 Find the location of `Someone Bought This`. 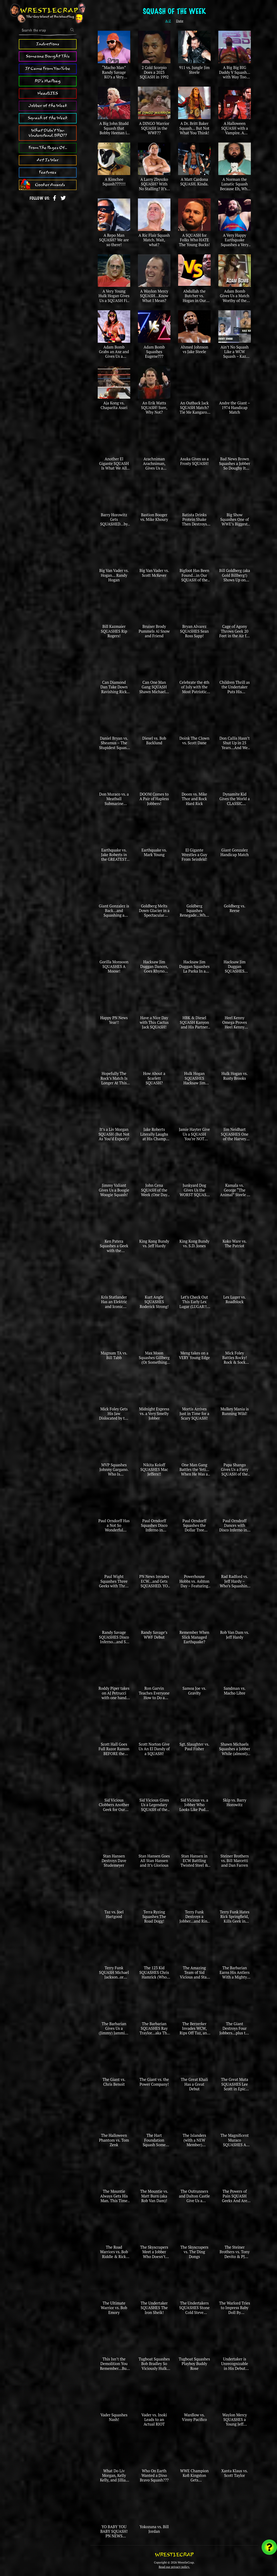

Someone Bought This is located at coordinates (48, 56).